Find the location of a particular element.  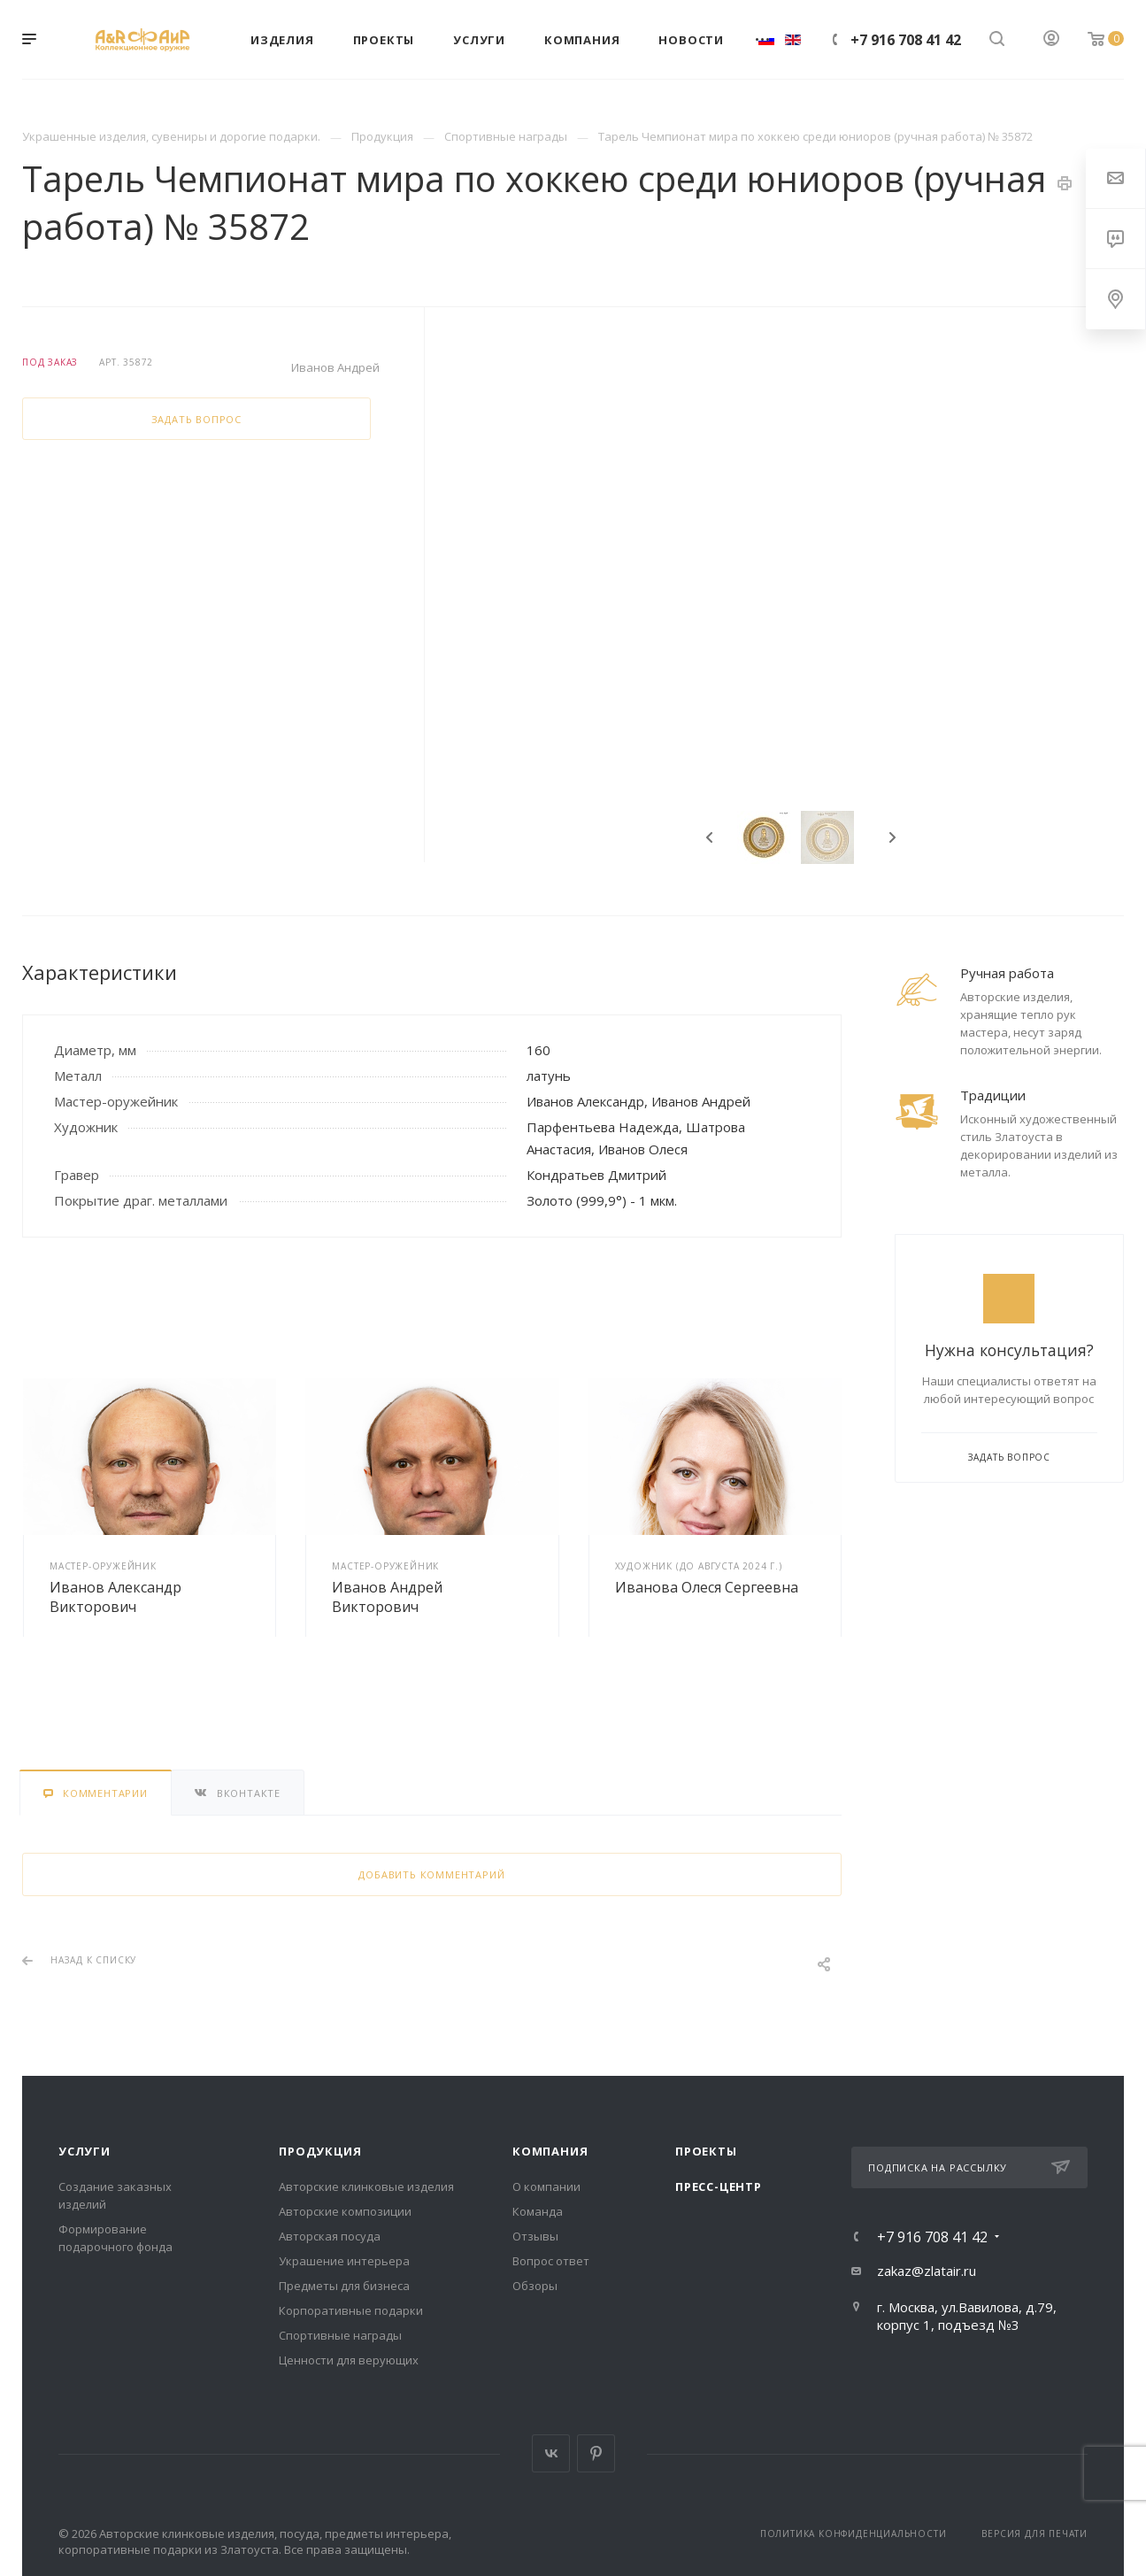

Пресс-центр is located at coordinates (718, 2186).